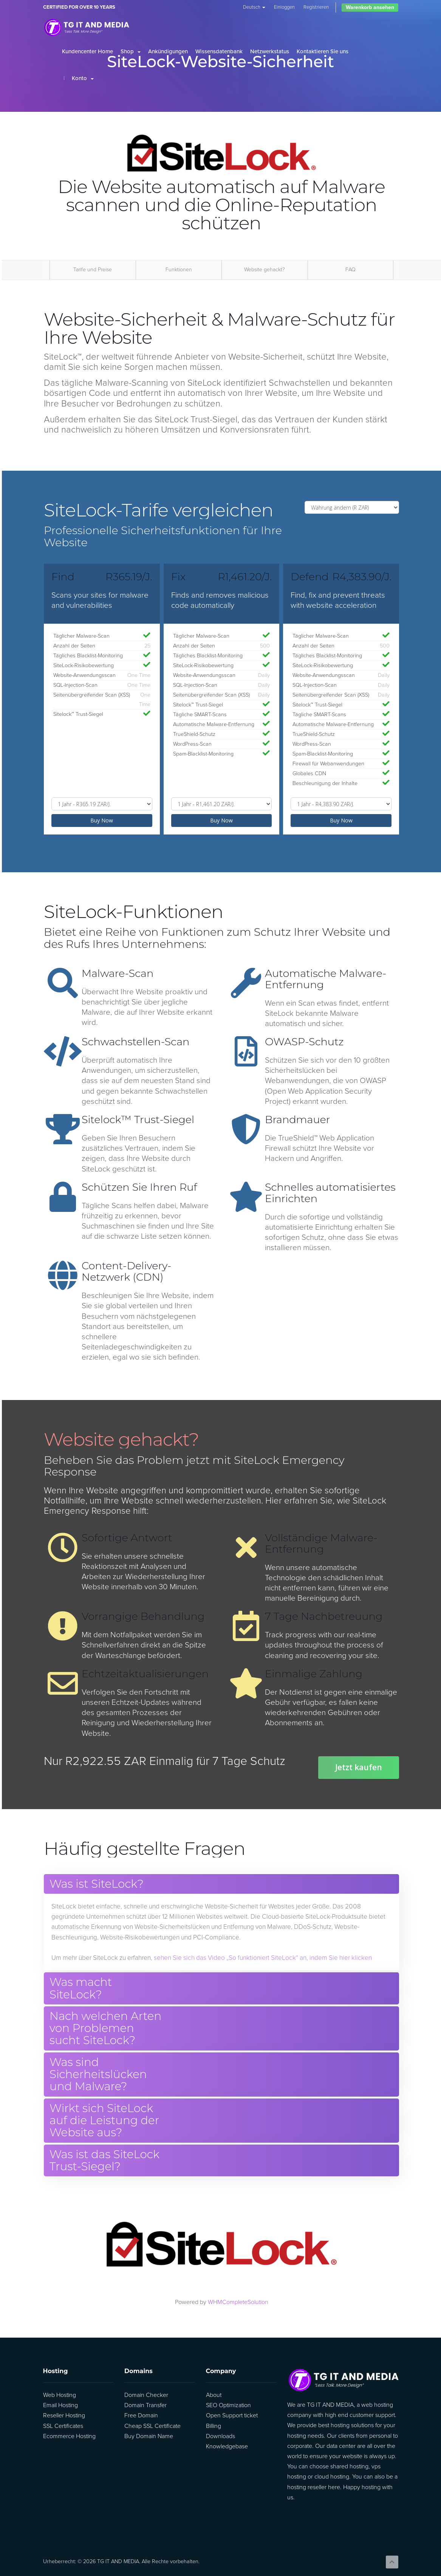 This screenshot has height=2576, width=441. I want to click on Jetzt kaufen, so click(358, 1767).